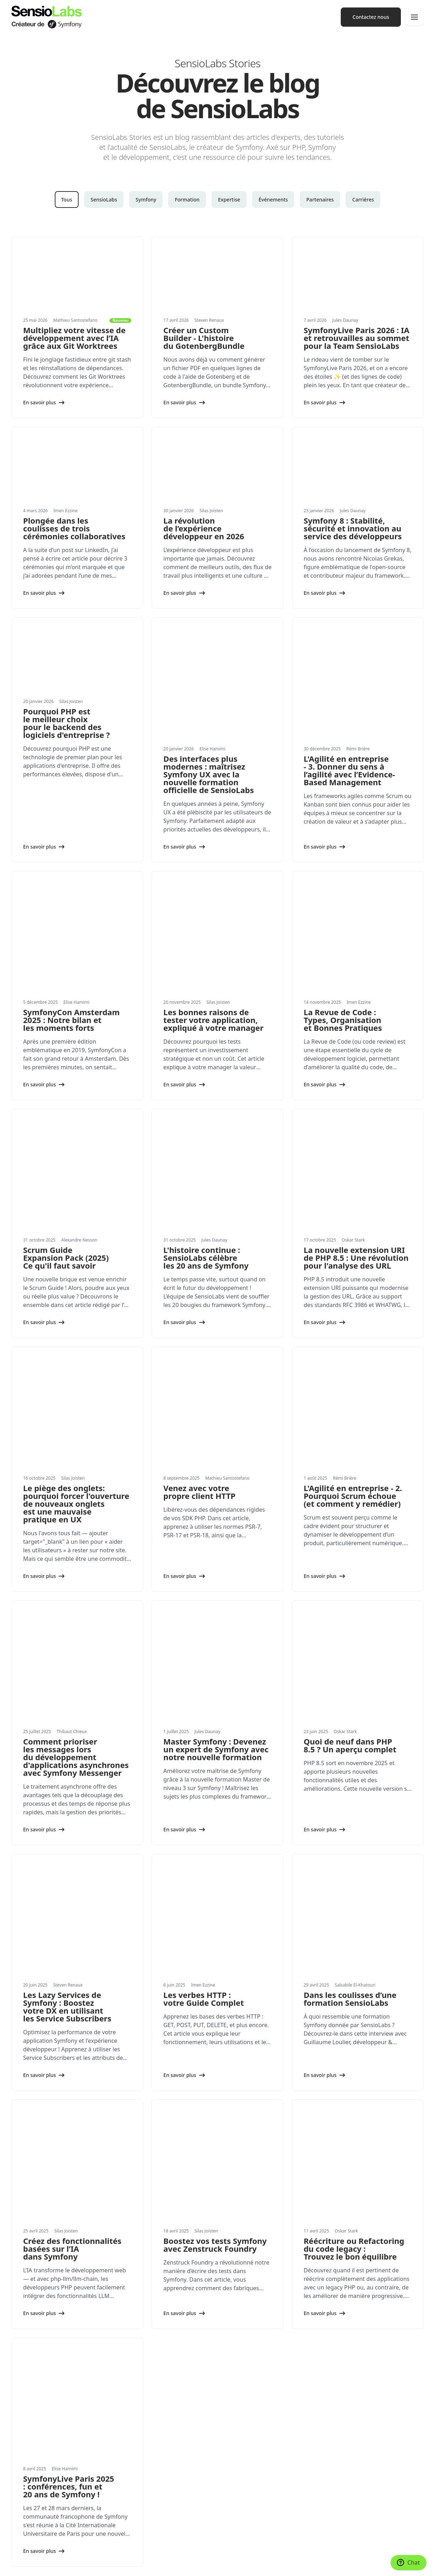  Describe the element at coordinates (146, 199) in the screenshot. I see `Symfony` at that location.